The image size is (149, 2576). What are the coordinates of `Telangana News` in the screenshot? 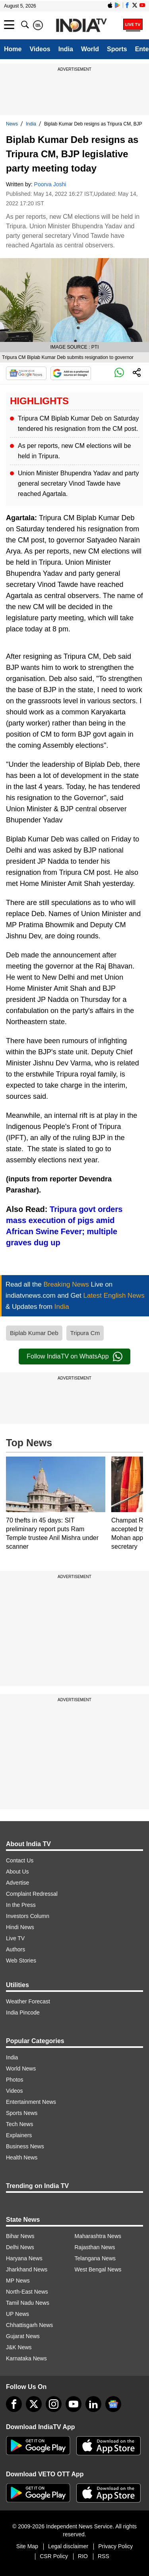 It's located at (95, 2258).